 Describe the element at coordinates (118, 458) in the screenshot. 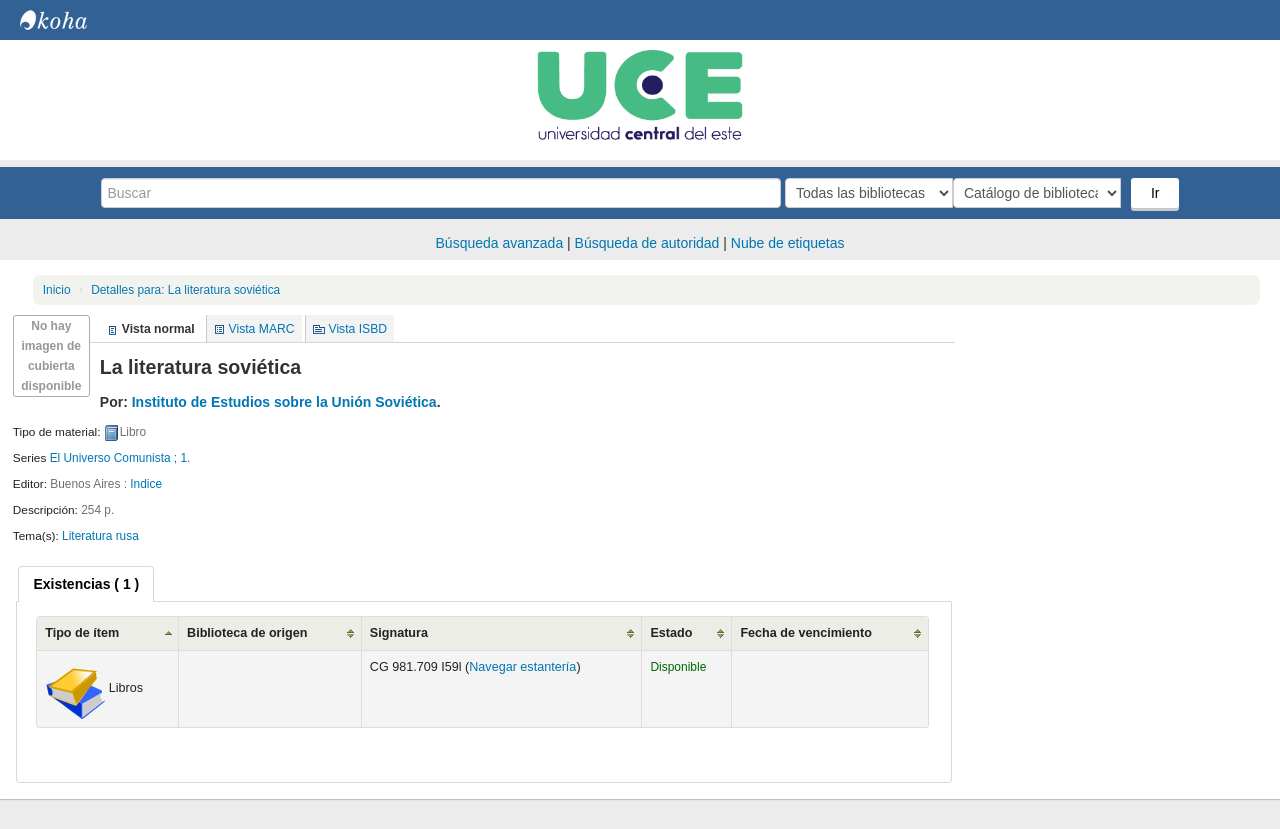

I see `El Universo Comunista ; 1` at that location.